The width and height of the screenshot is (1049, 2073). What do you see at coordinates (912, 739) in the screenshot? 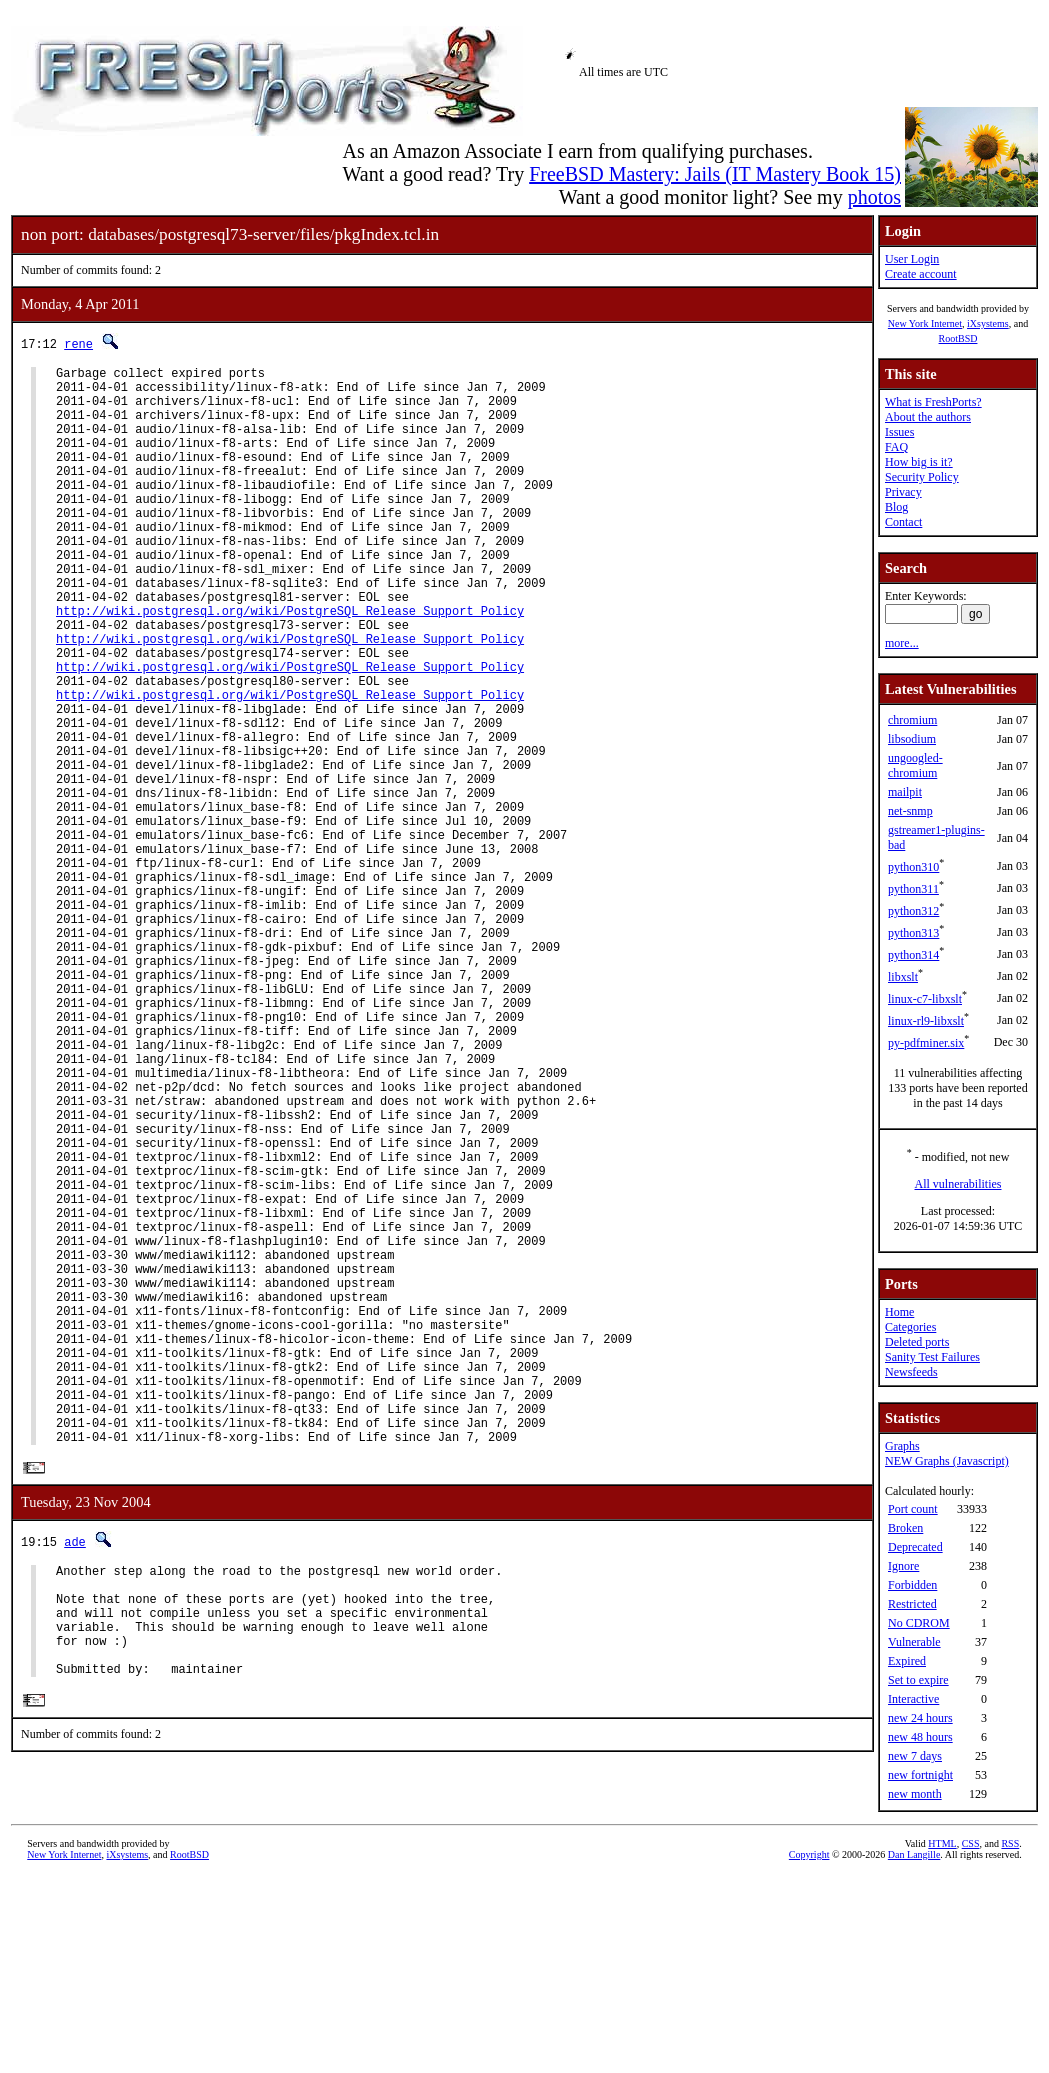
I see `libsodium` at bounding box center [912, 739].